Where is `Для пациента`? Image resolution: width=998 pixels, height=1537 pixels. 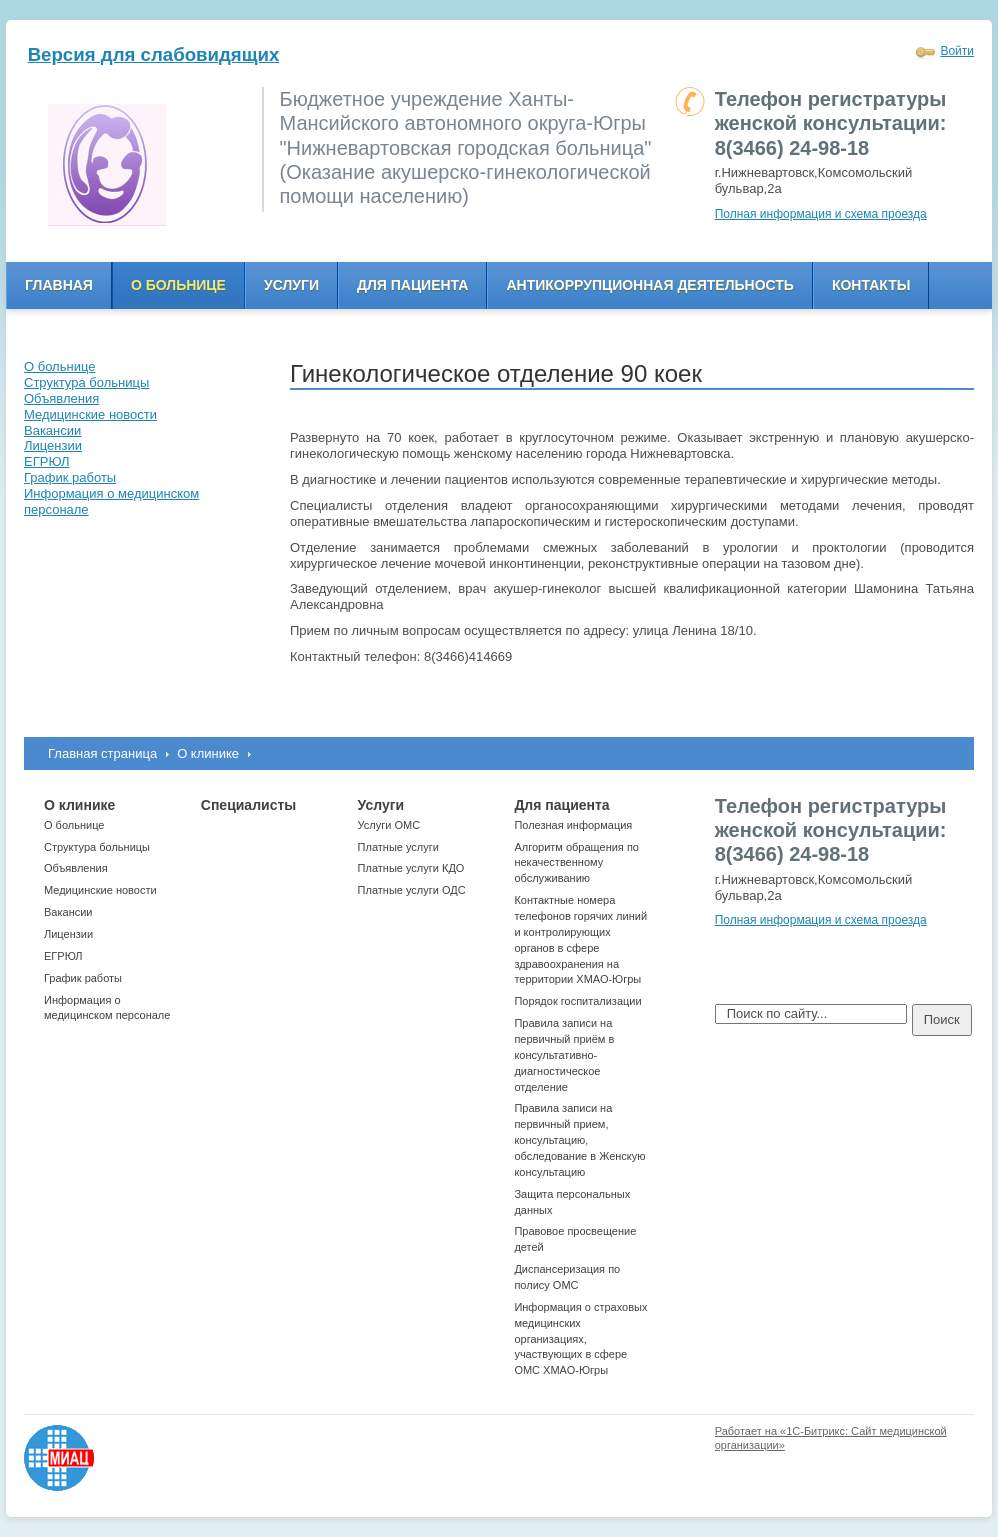 Для пациента is located at coordinates (412, 285).